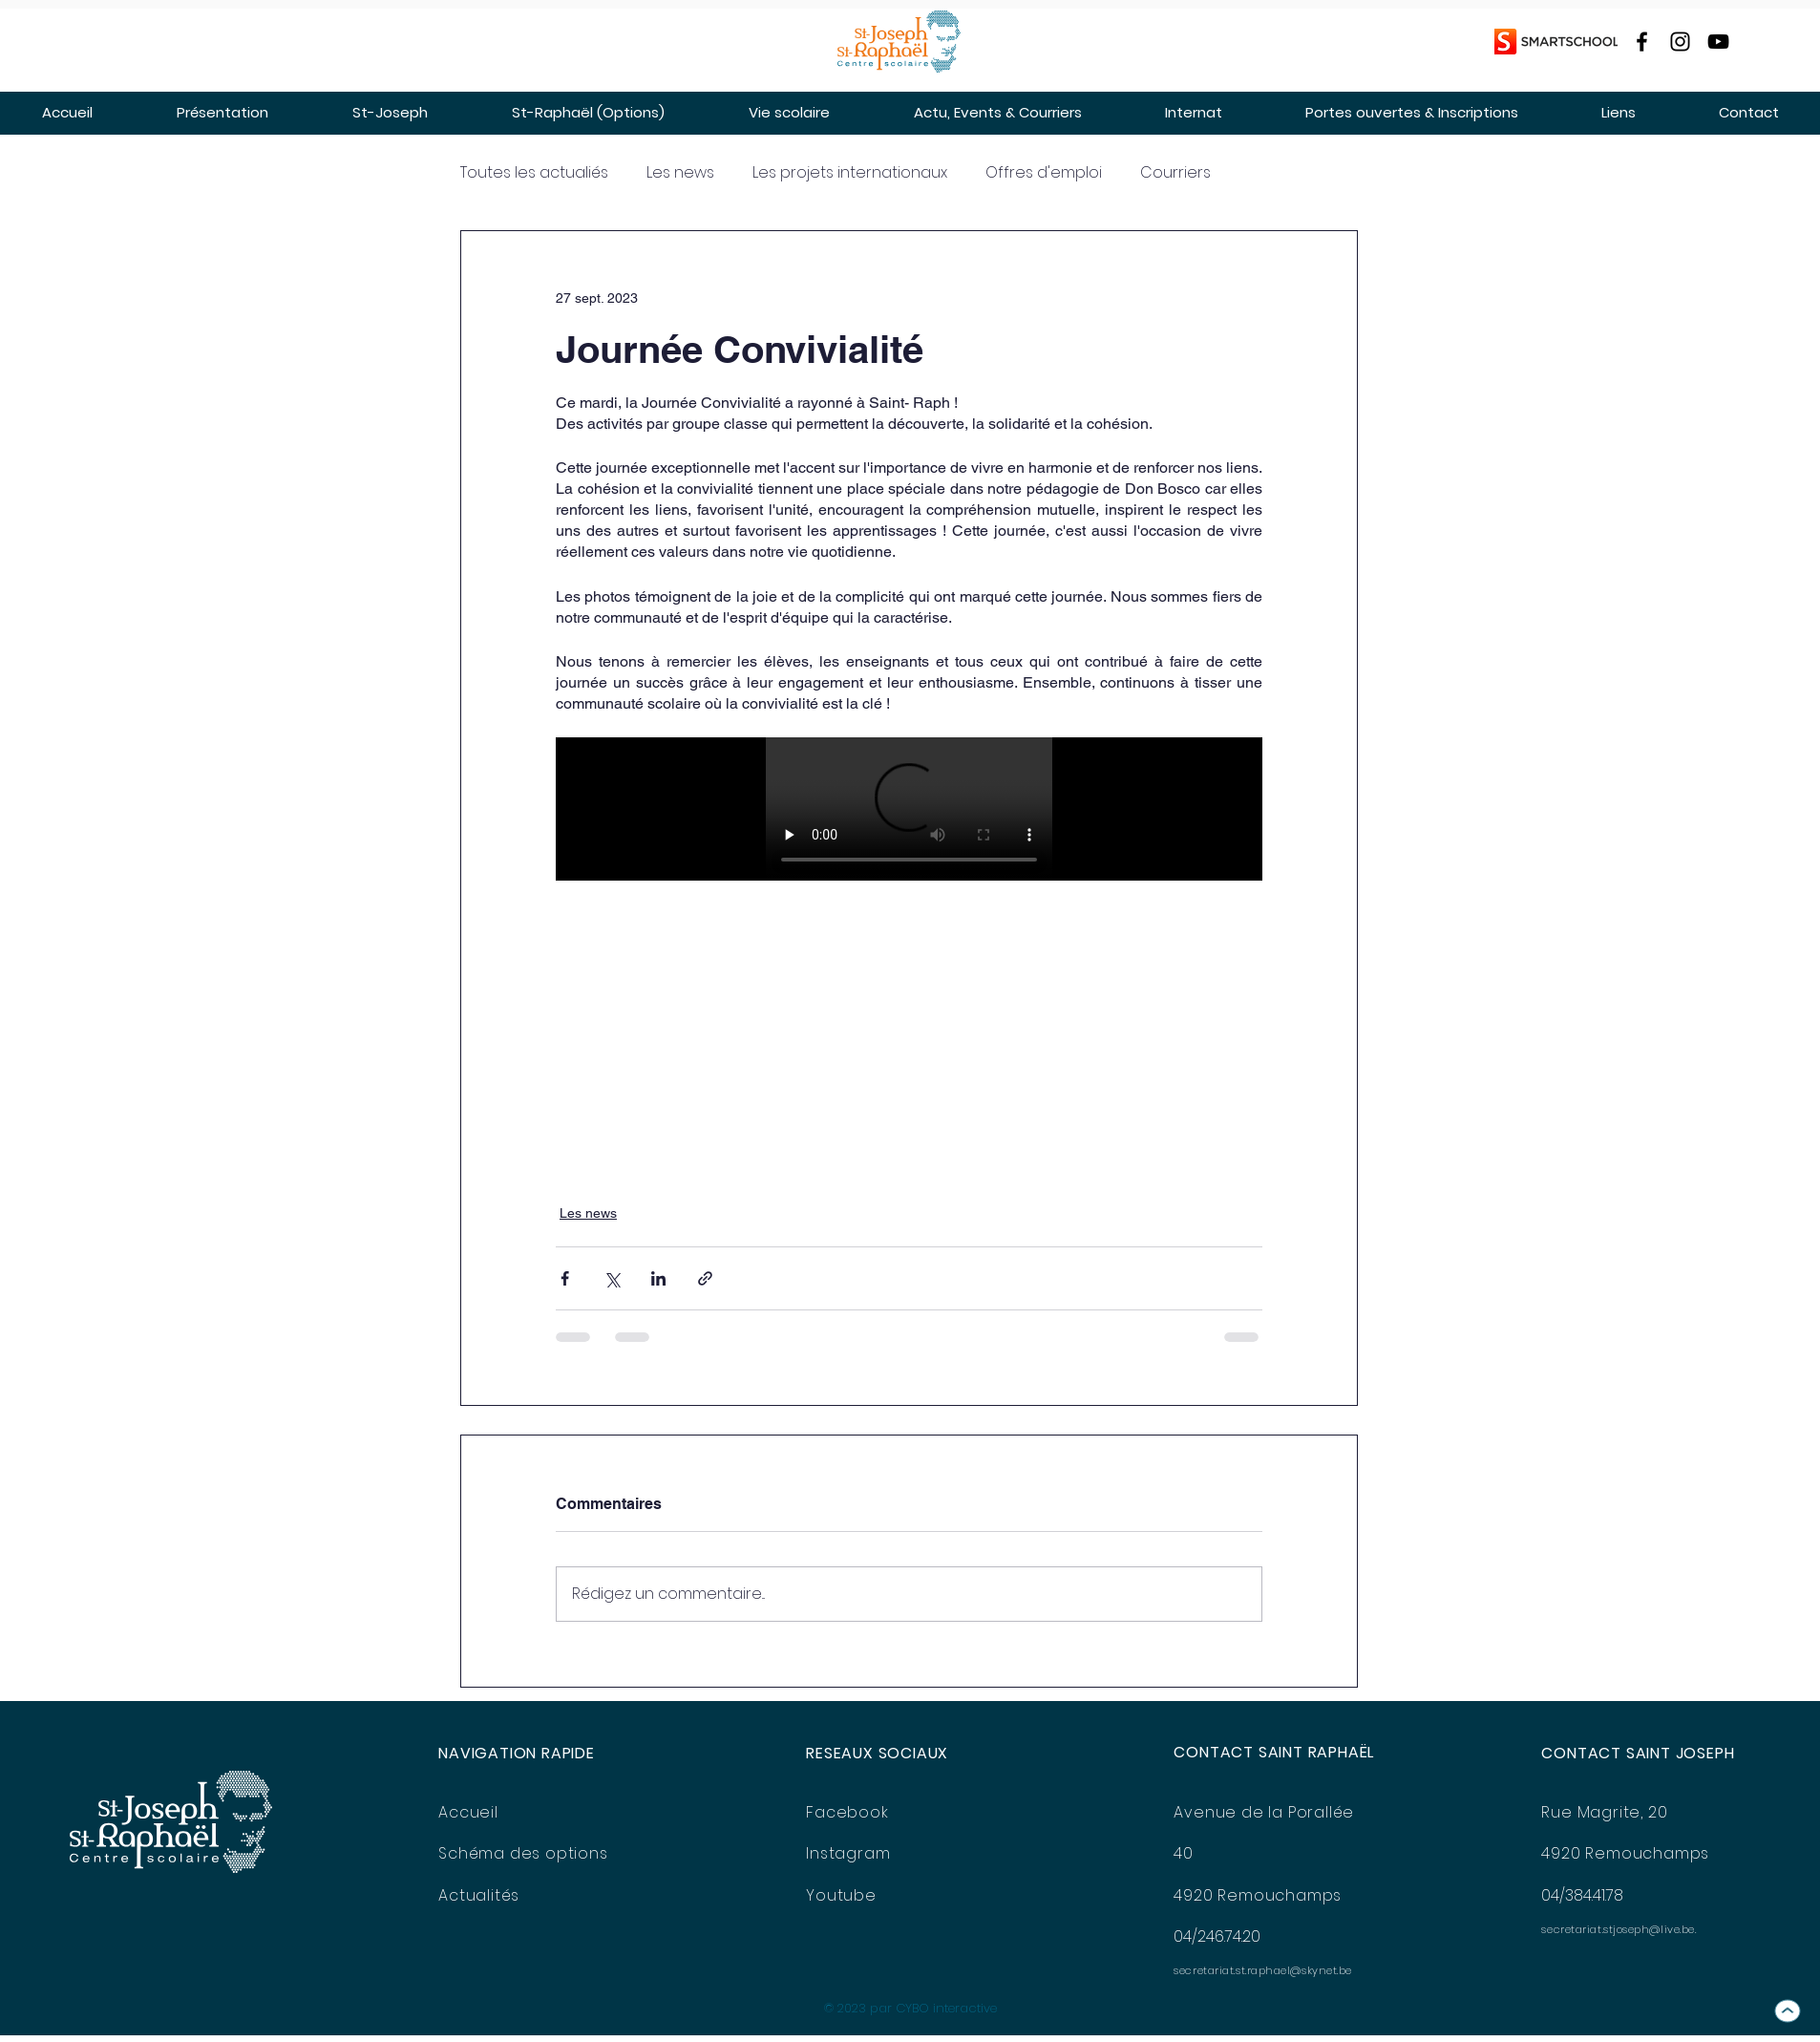 The image size is (1820, 2042). I want to click on Toutes les actualiés, so click(534, 172).